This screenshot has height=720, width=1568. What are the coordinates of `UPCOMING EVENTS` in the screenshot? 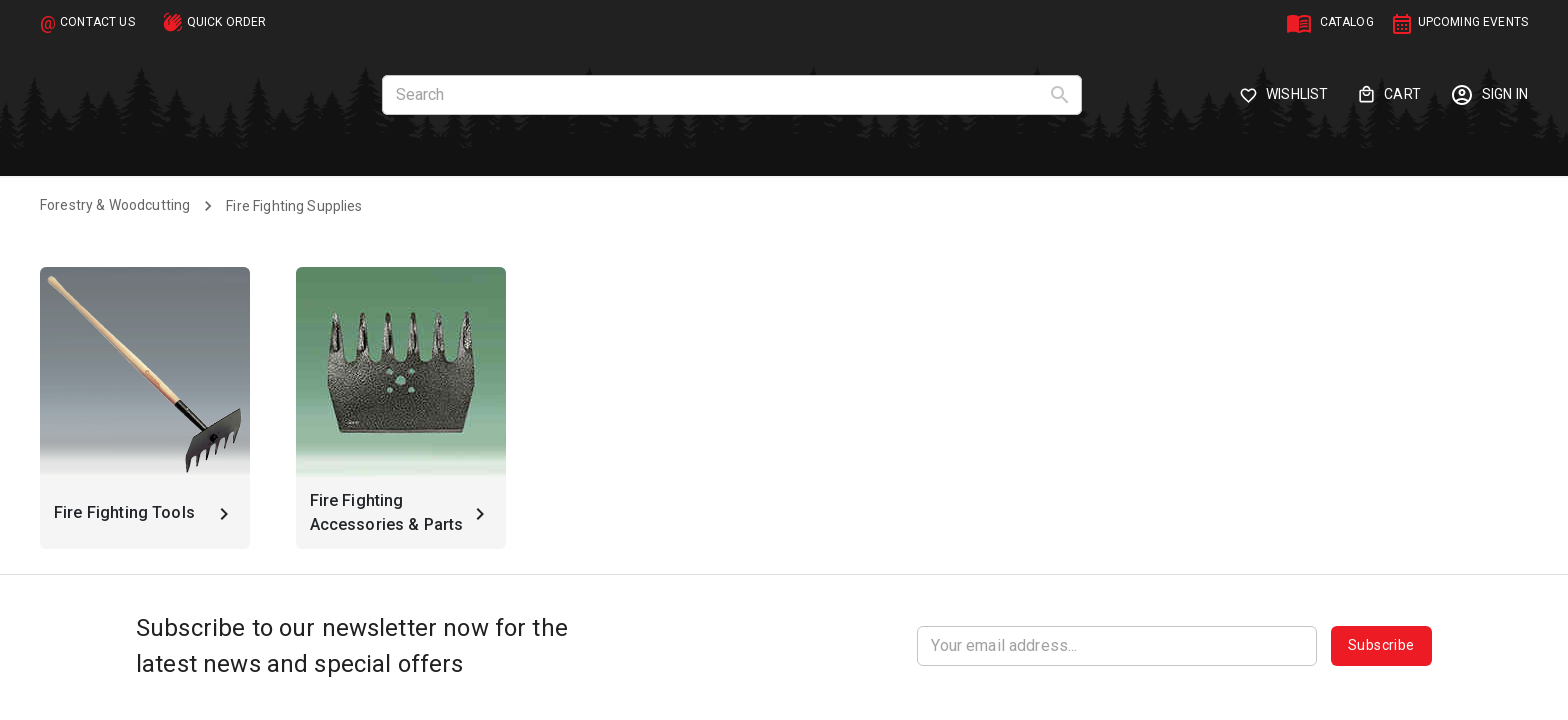 It's located at (1473, 22).